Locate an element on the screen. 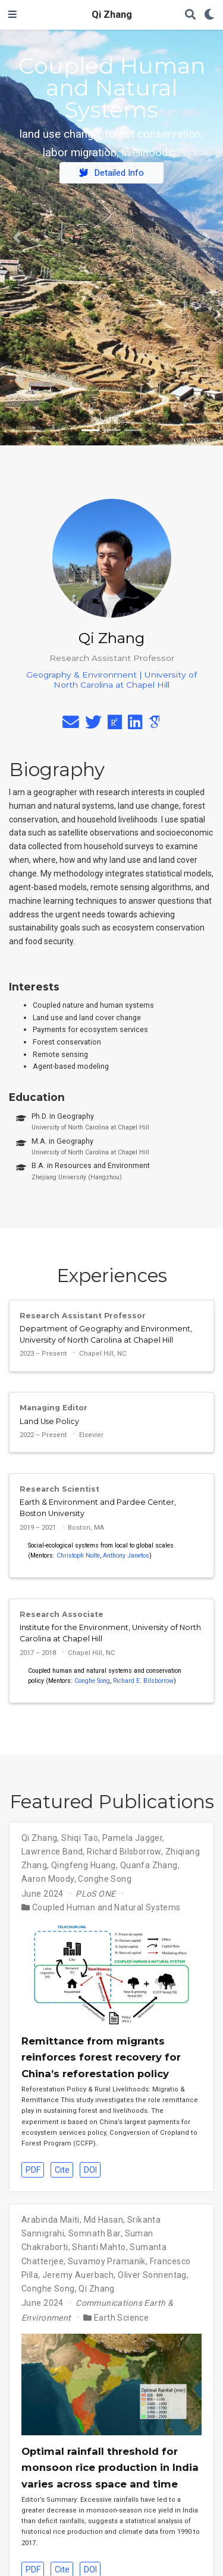 The height and width of the screenshot is (2576, 223). [researchgate] is located at coordinates (115, 725).